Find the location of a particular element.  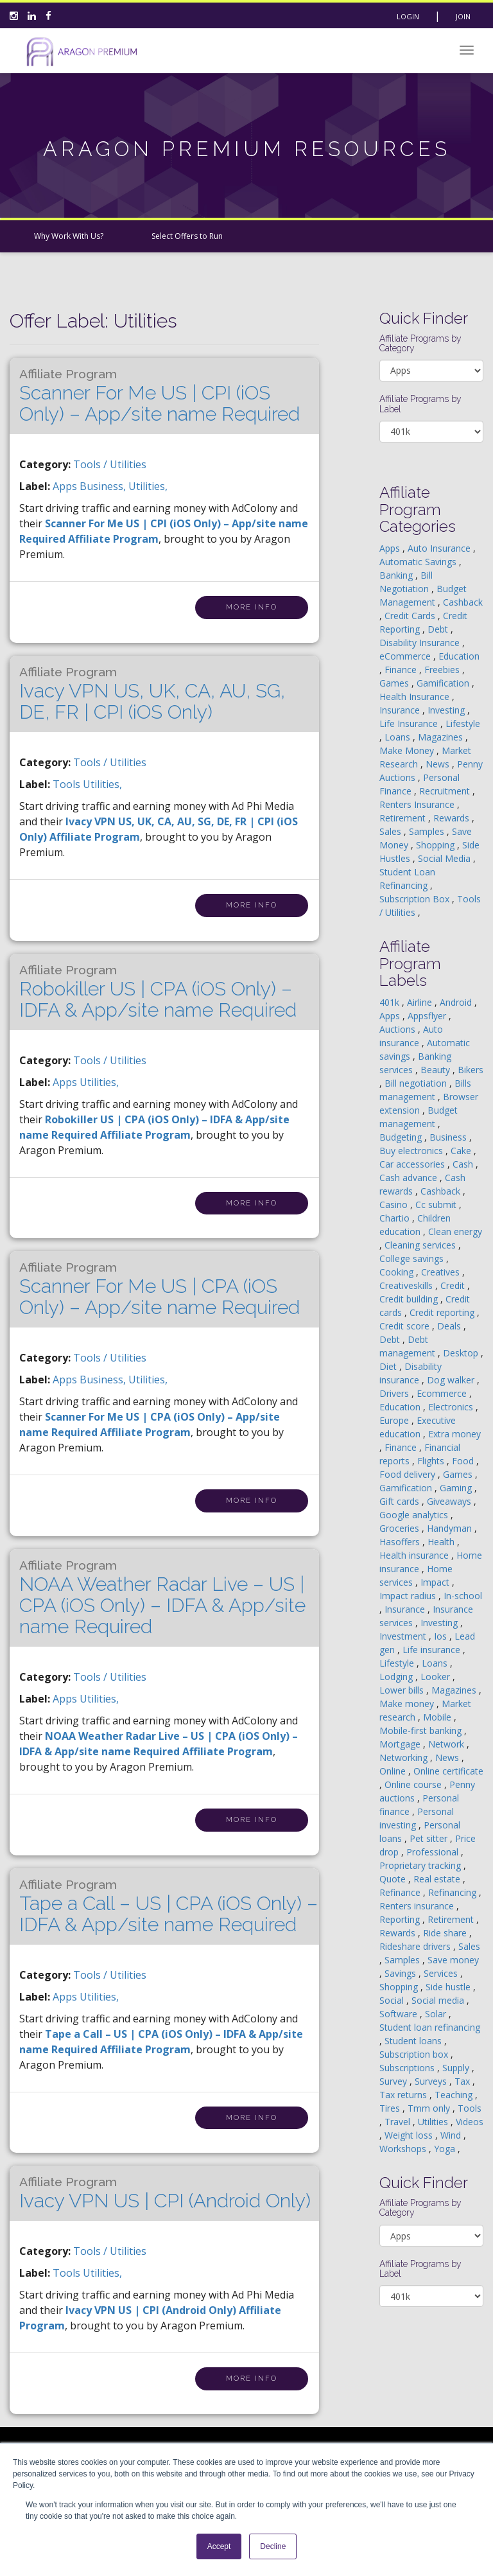

eCommerce is located at coordinates (406, 656).